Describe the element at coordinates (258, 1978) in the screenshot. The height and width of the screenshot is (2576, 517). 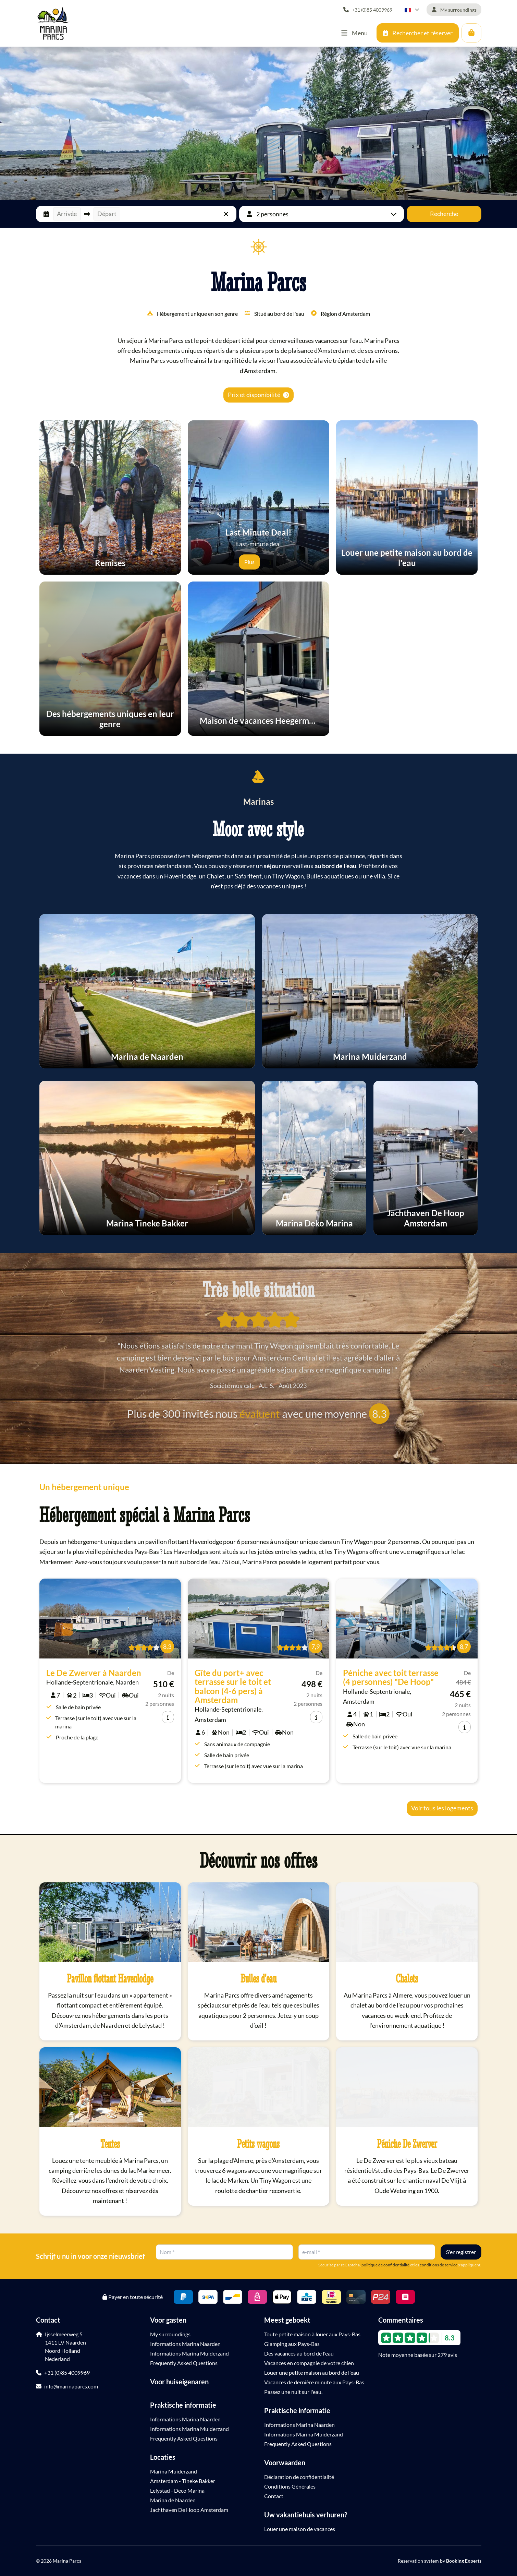
I see `Bulles d'eau` at that location.